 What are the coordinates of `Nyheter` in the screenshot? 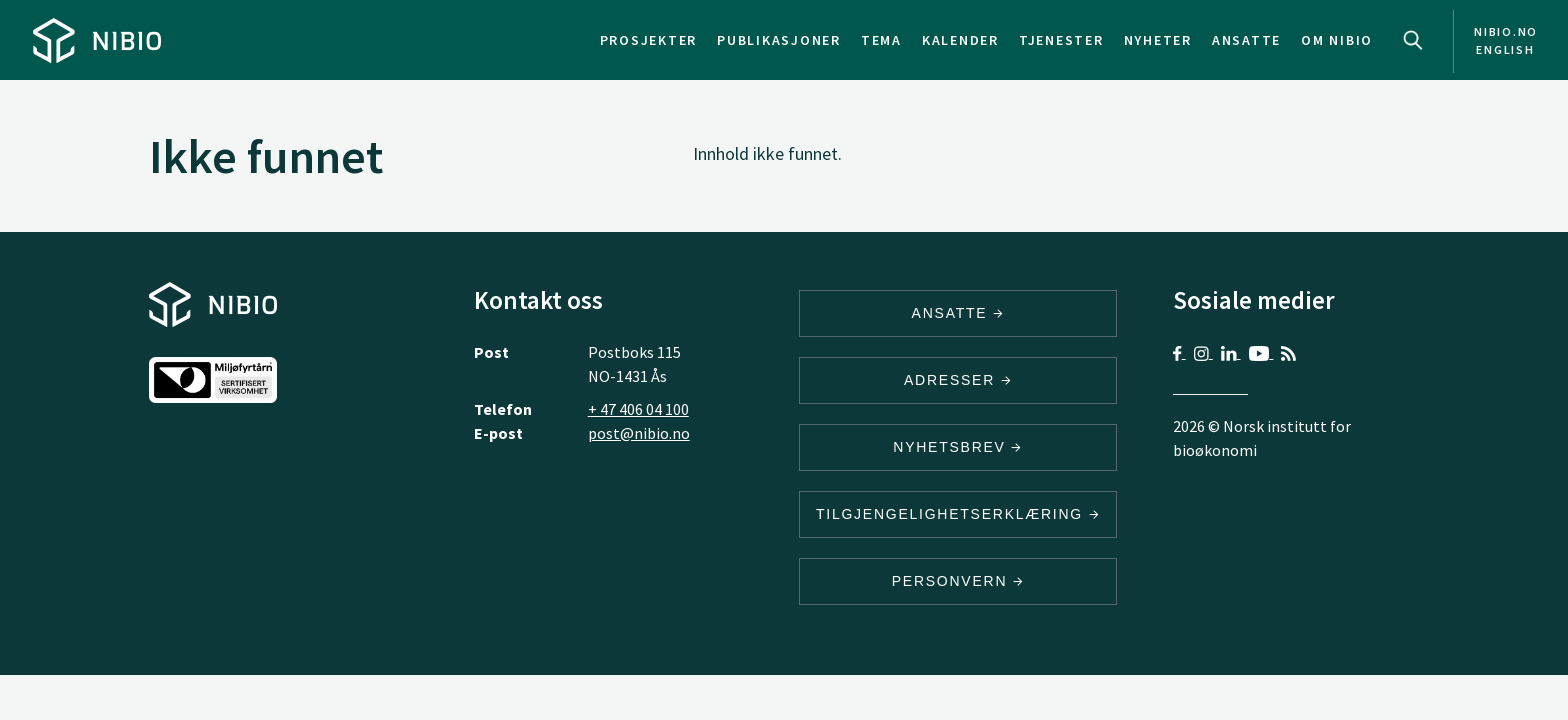 It's located at (1158, 40).